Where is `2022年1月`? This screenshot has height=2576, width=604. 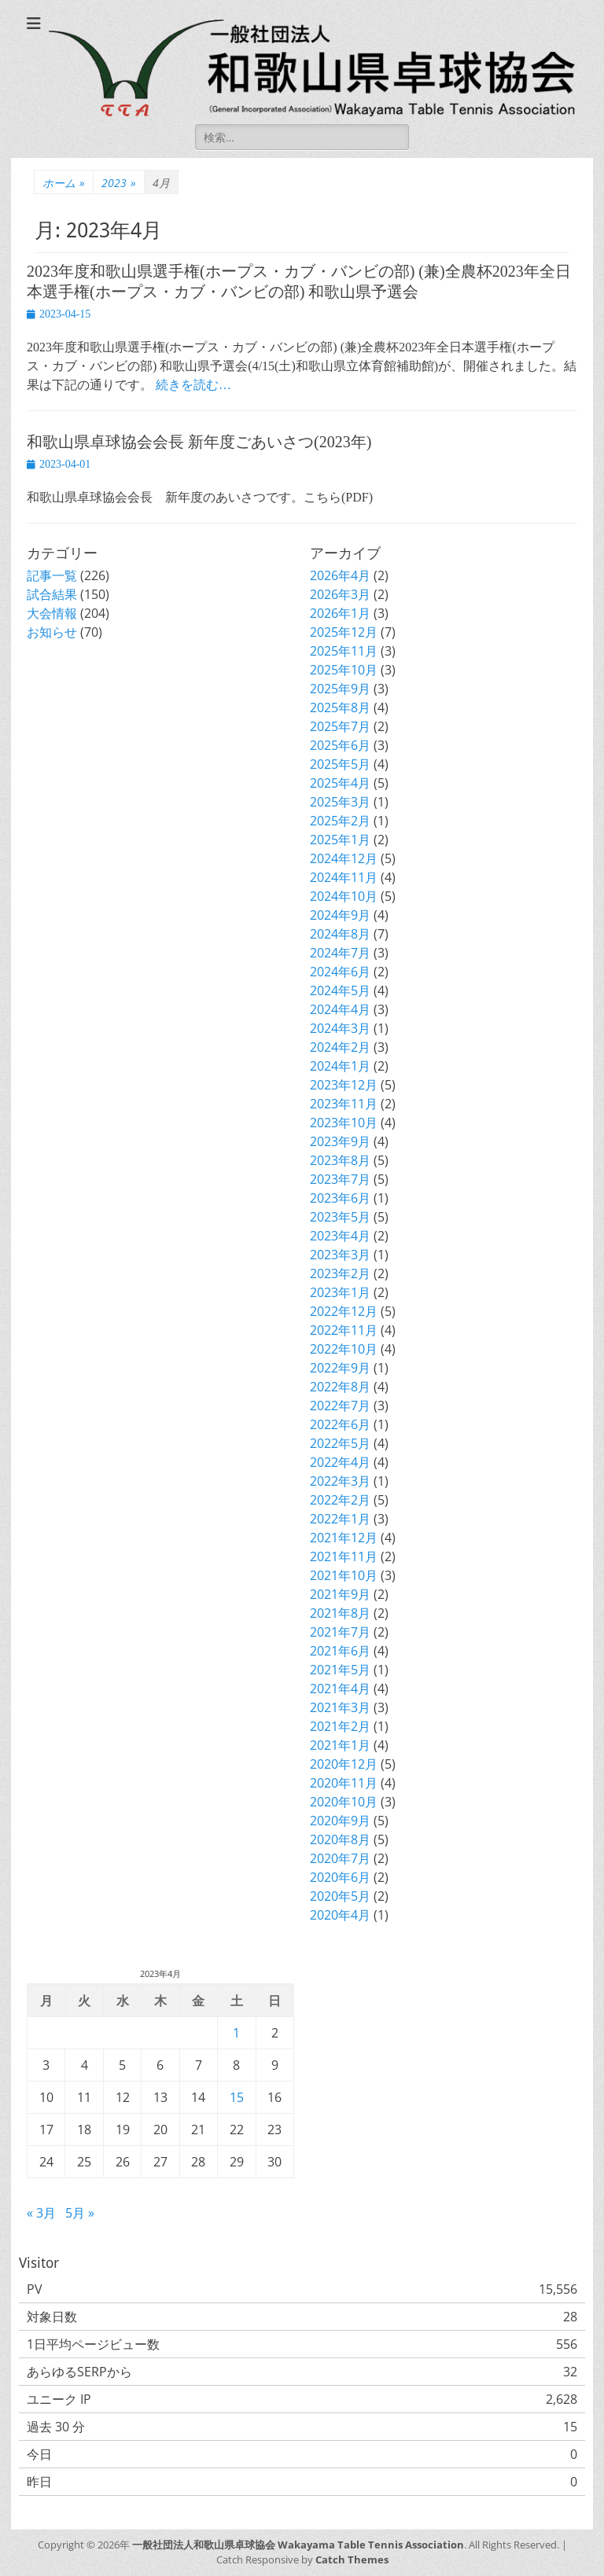
2022年1月 is located at coordinates (340, 1518).